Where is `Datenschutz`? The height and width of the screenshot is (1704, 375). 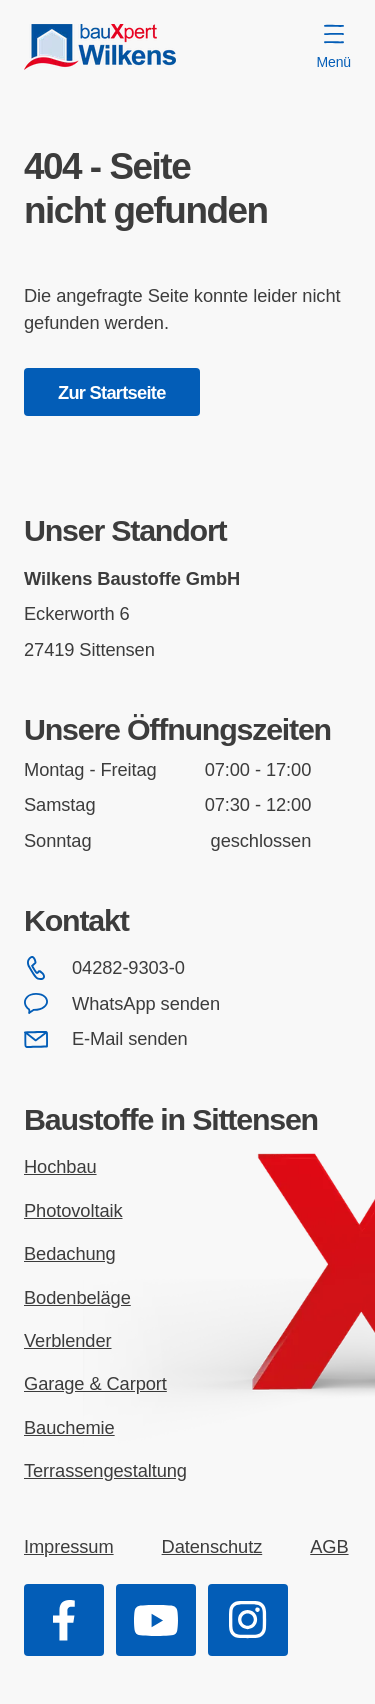
Datenschutz is located at coordinates (212, 1546).